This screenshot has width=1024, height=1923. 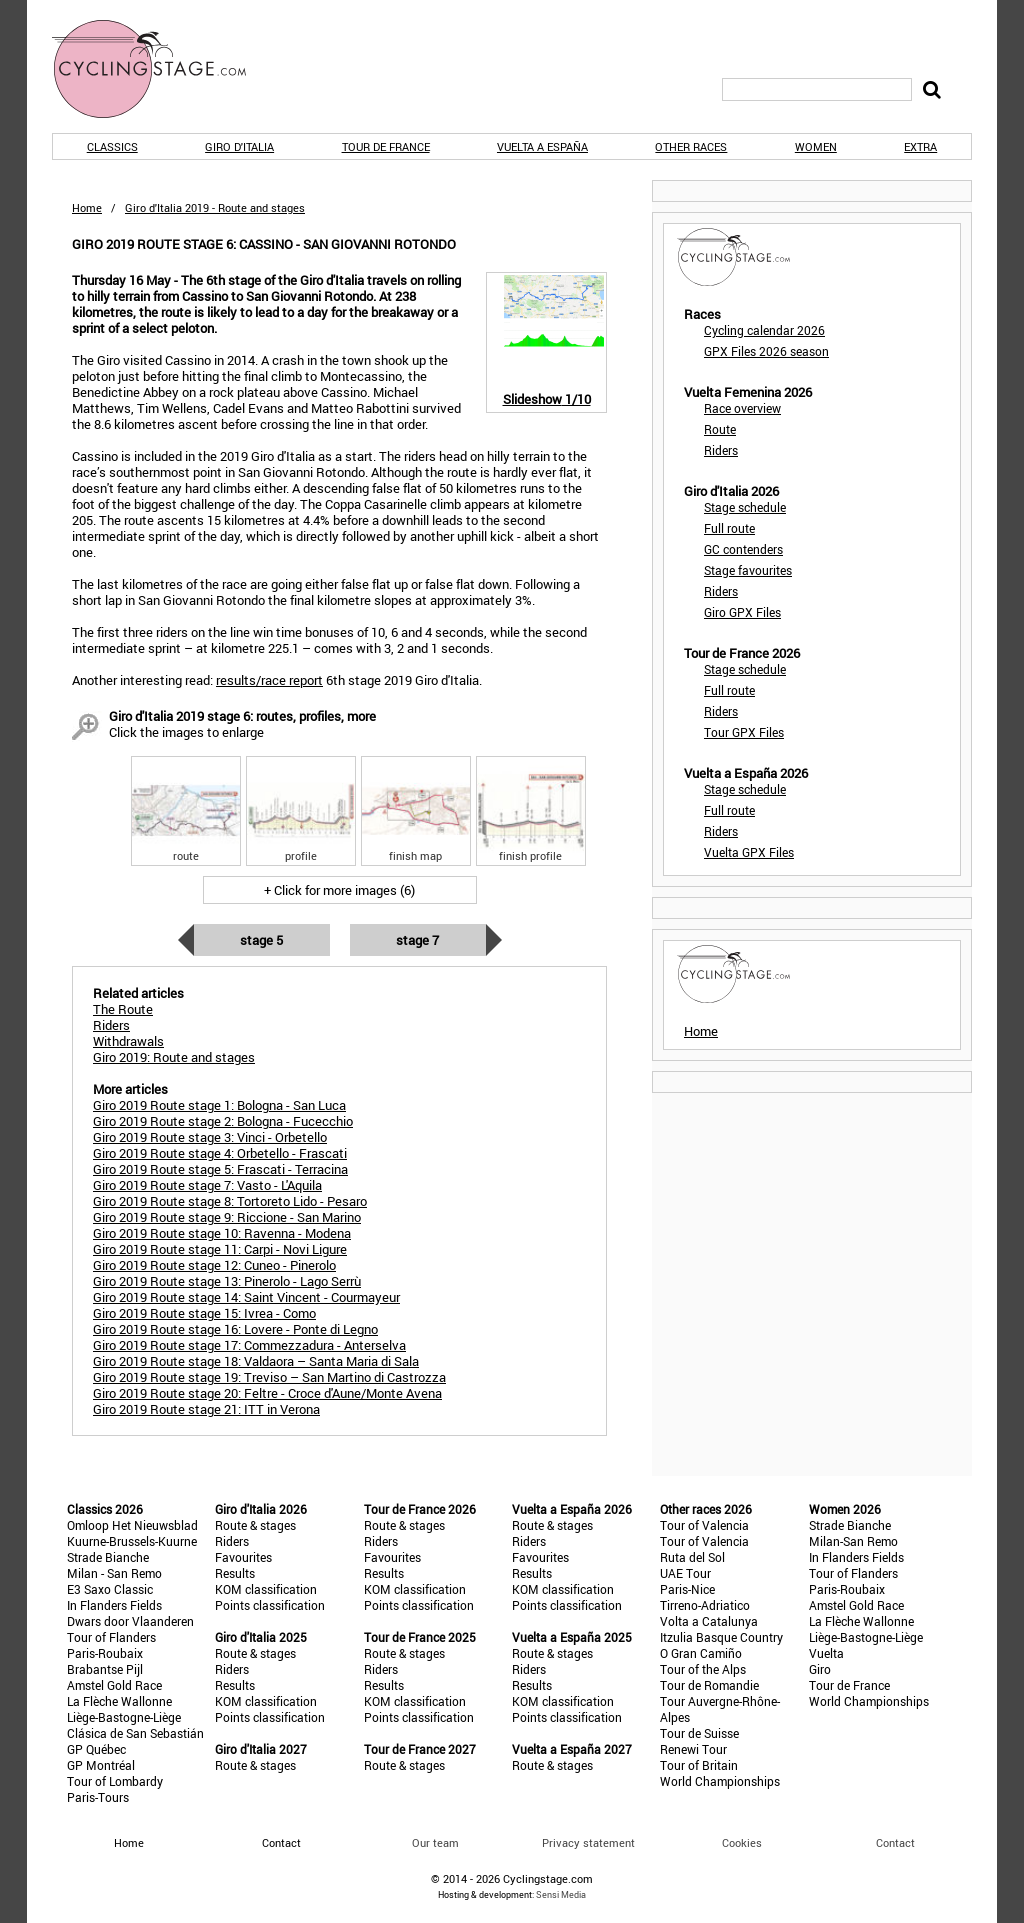 What do you see at coordinates (206, 1409) in the screenshot?
I see `Giro 2019 Route stage 21: ITT in Verona` at bounding box center [206, 1409].